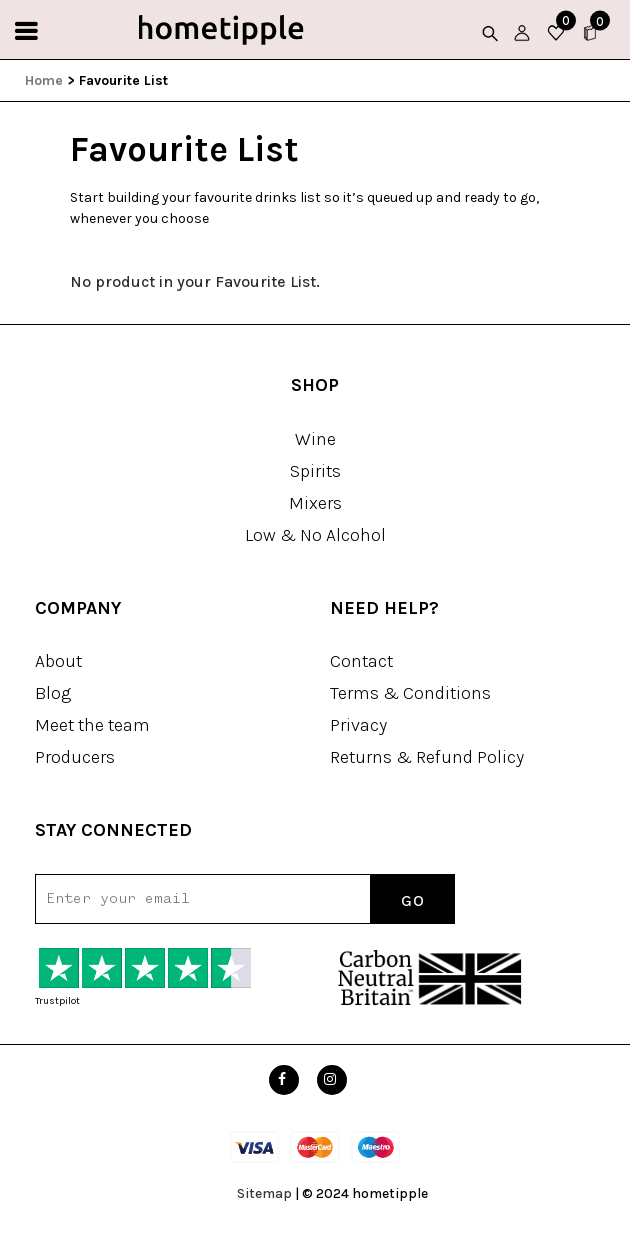  Describe the element at coordinates (315, 503) in the screenshot. I see `Mixers` at that location.